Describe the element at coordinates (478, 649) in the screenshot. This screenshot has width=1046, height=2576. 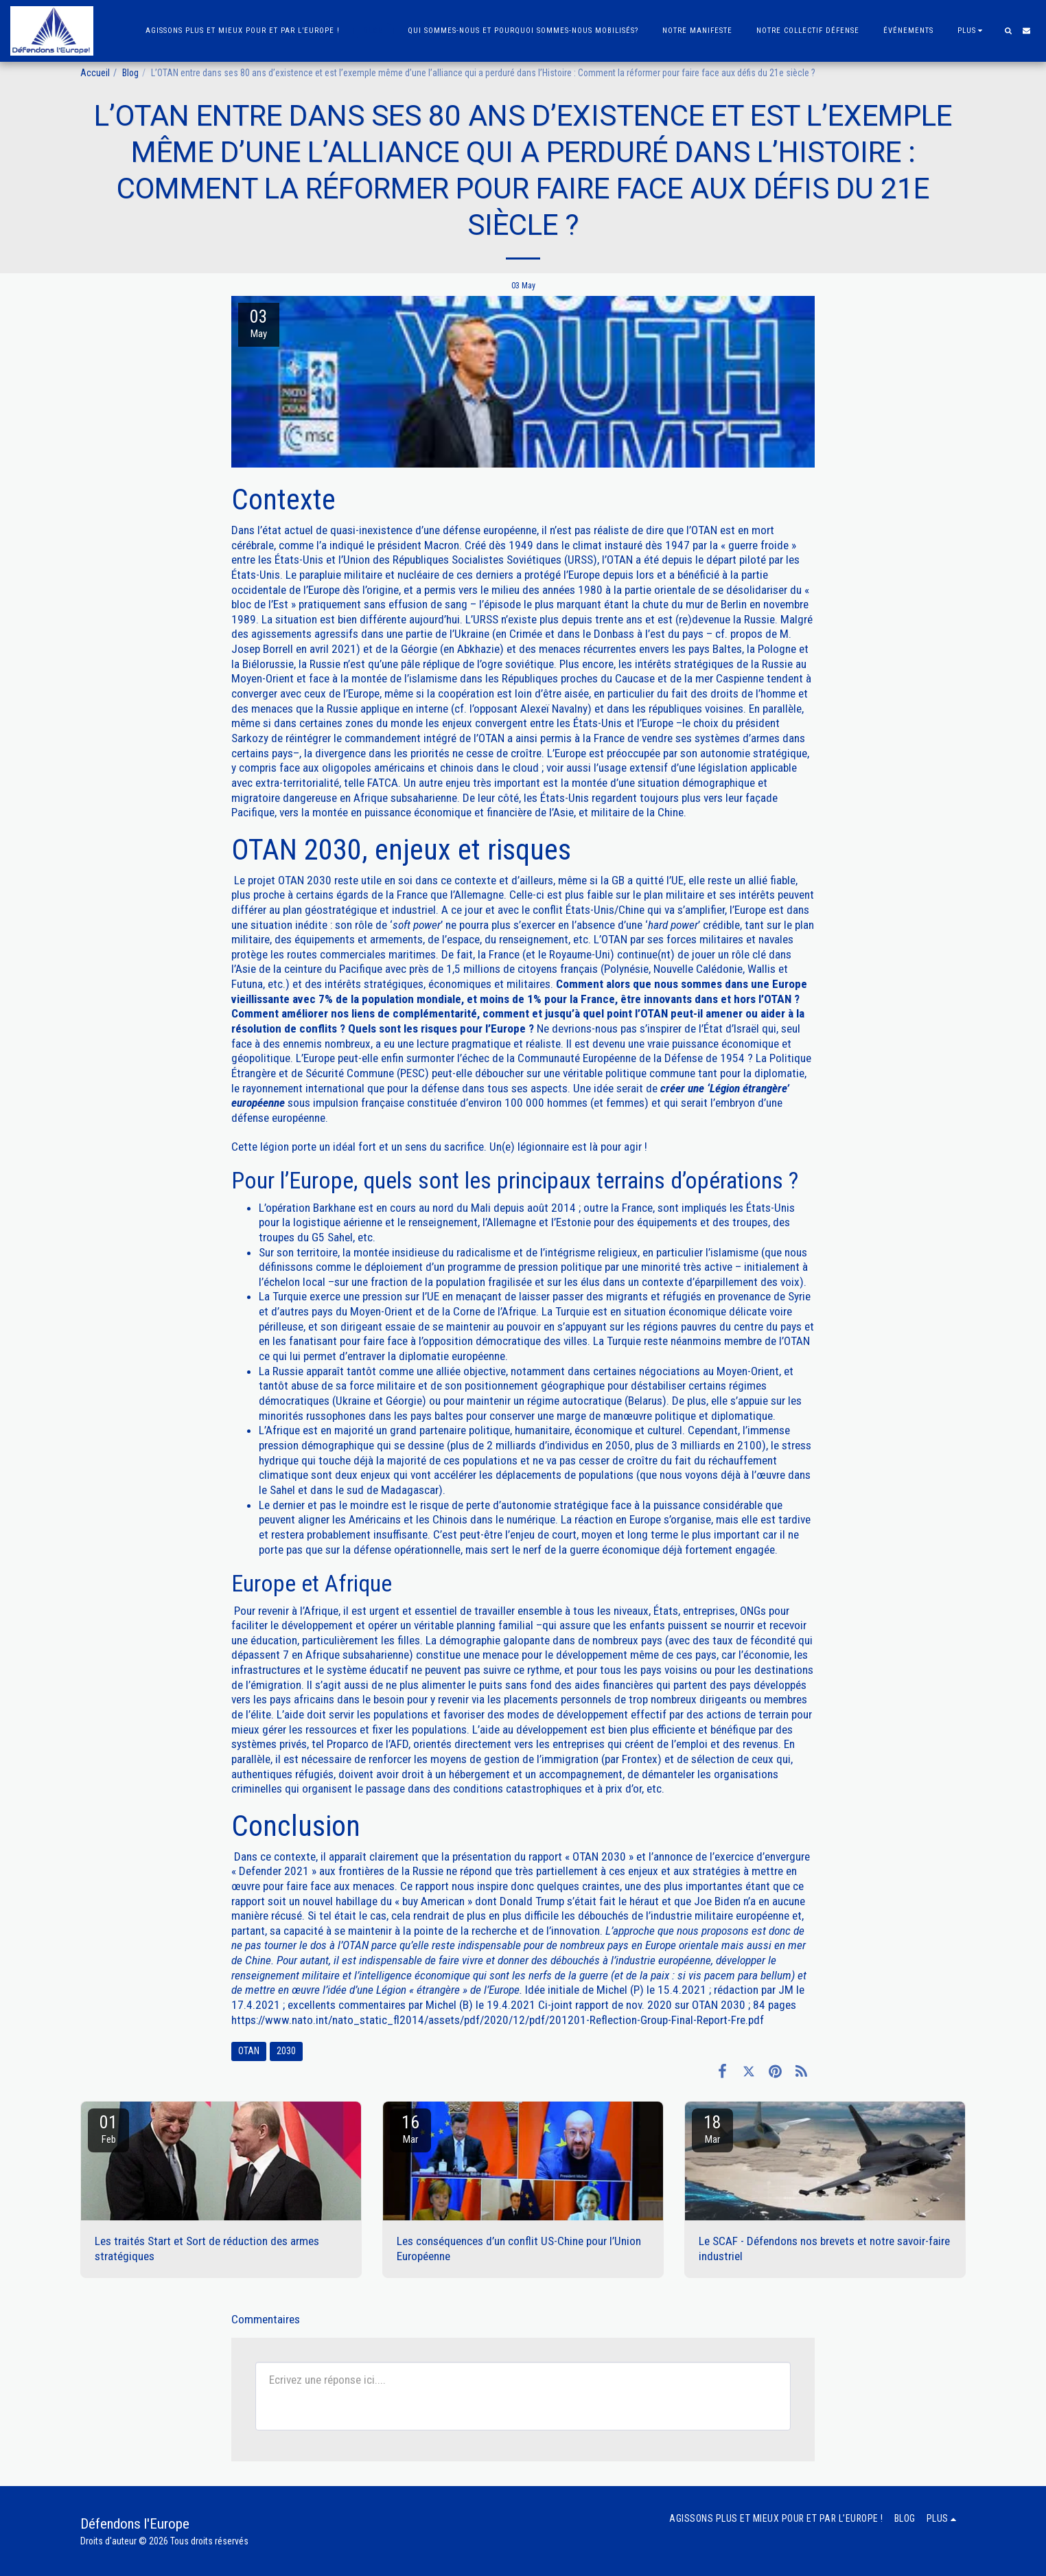
I see `Abkhazie` at that location.